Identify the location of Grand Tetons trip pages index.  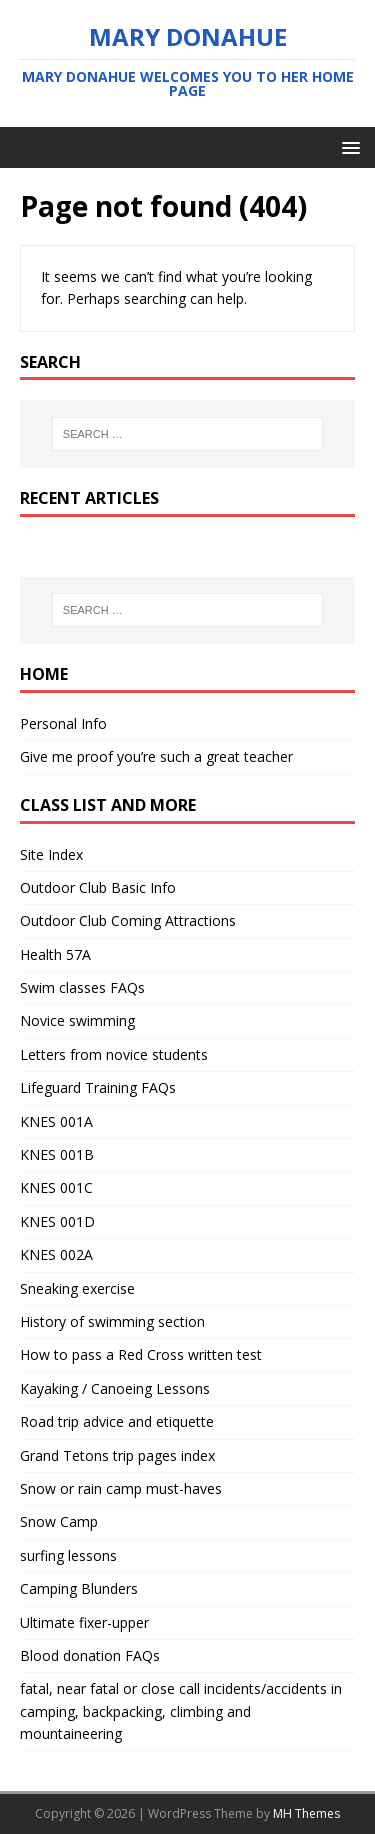
(117, 1455).